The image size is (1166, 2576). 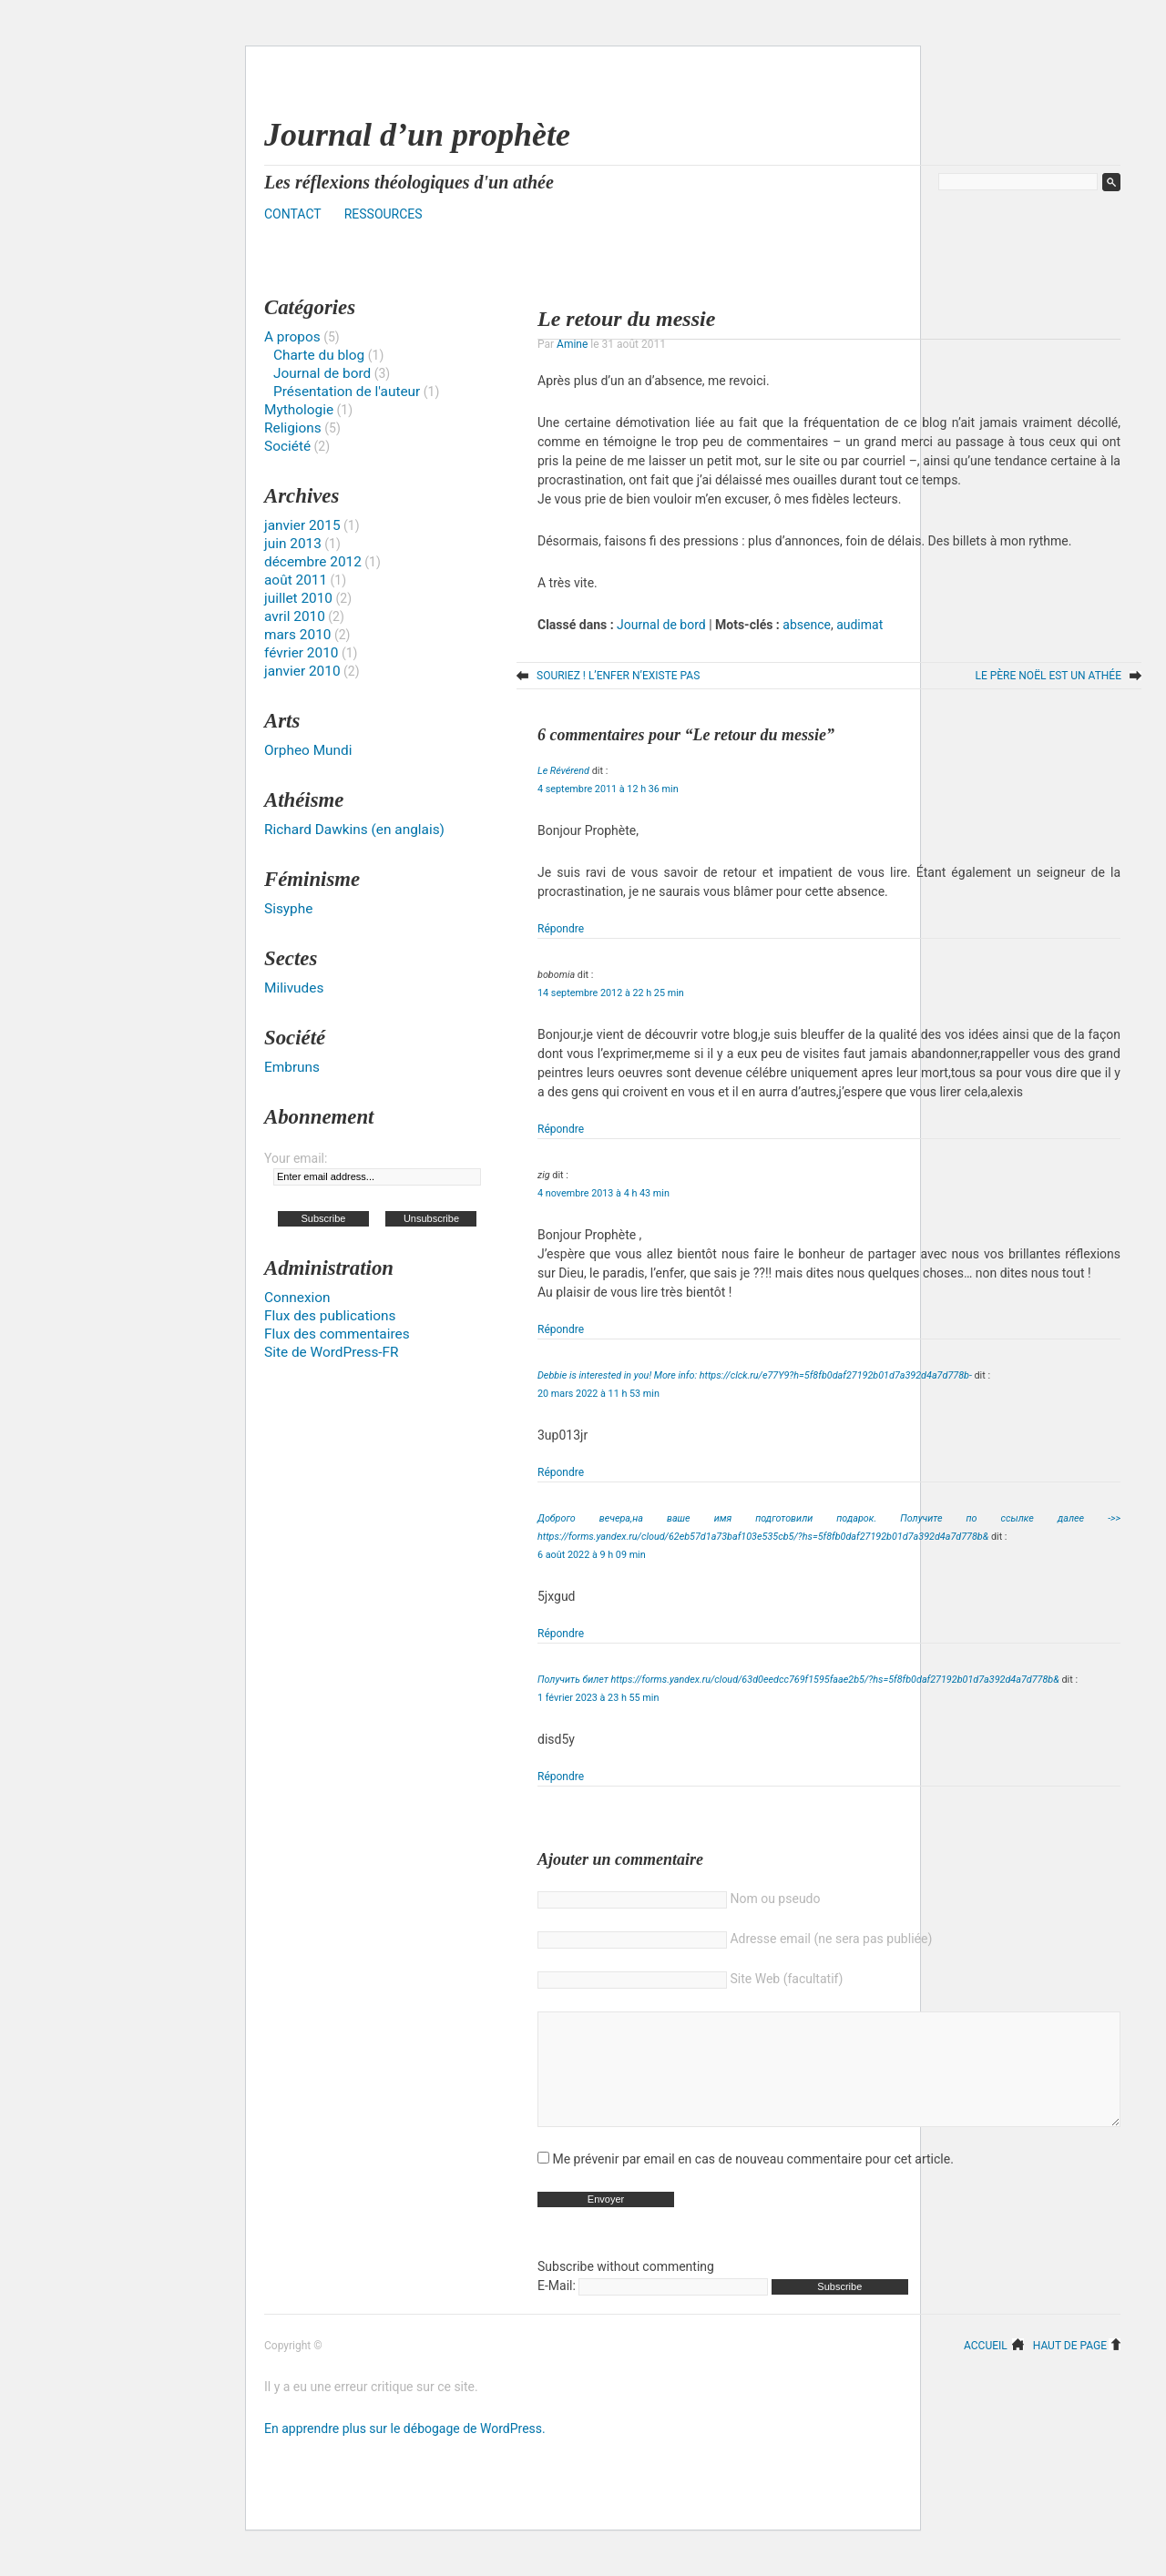 I want to click on mars 2010, so click(x=297, y=634).